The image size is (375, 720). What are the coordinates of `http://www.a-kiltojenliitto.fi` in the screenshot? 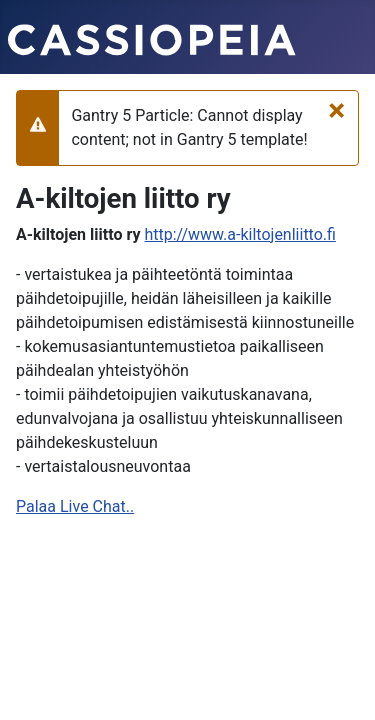 It's located at (239, 234).